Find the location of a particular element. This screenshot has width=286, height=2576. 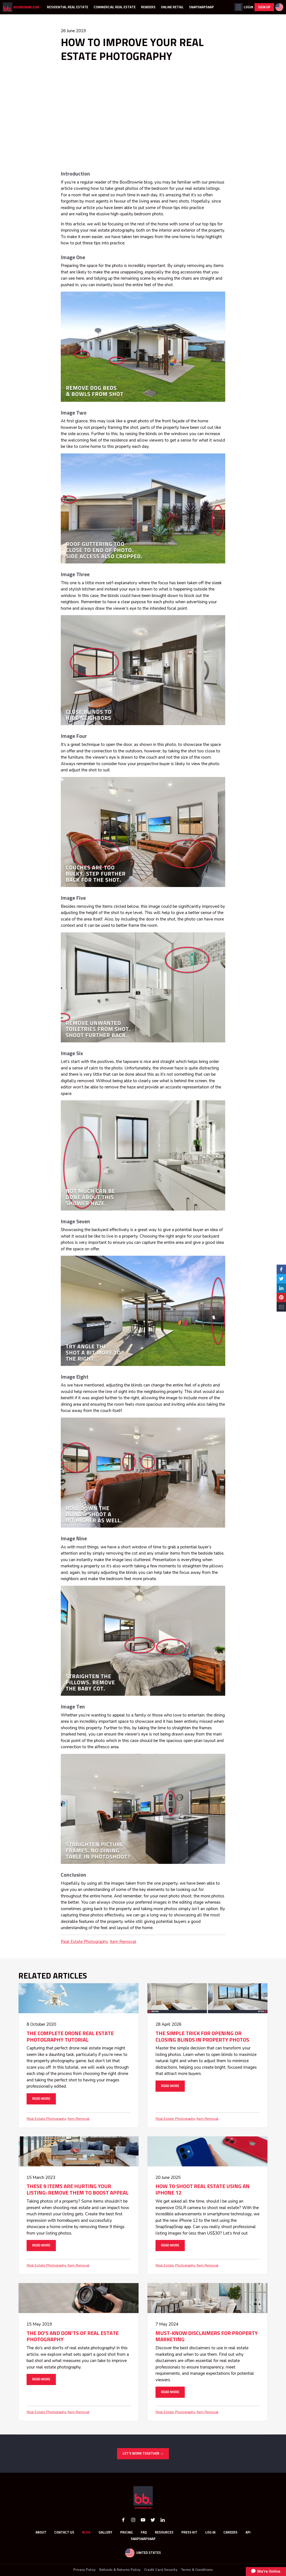

RESOURCES is located at coordinates (164, 2532).